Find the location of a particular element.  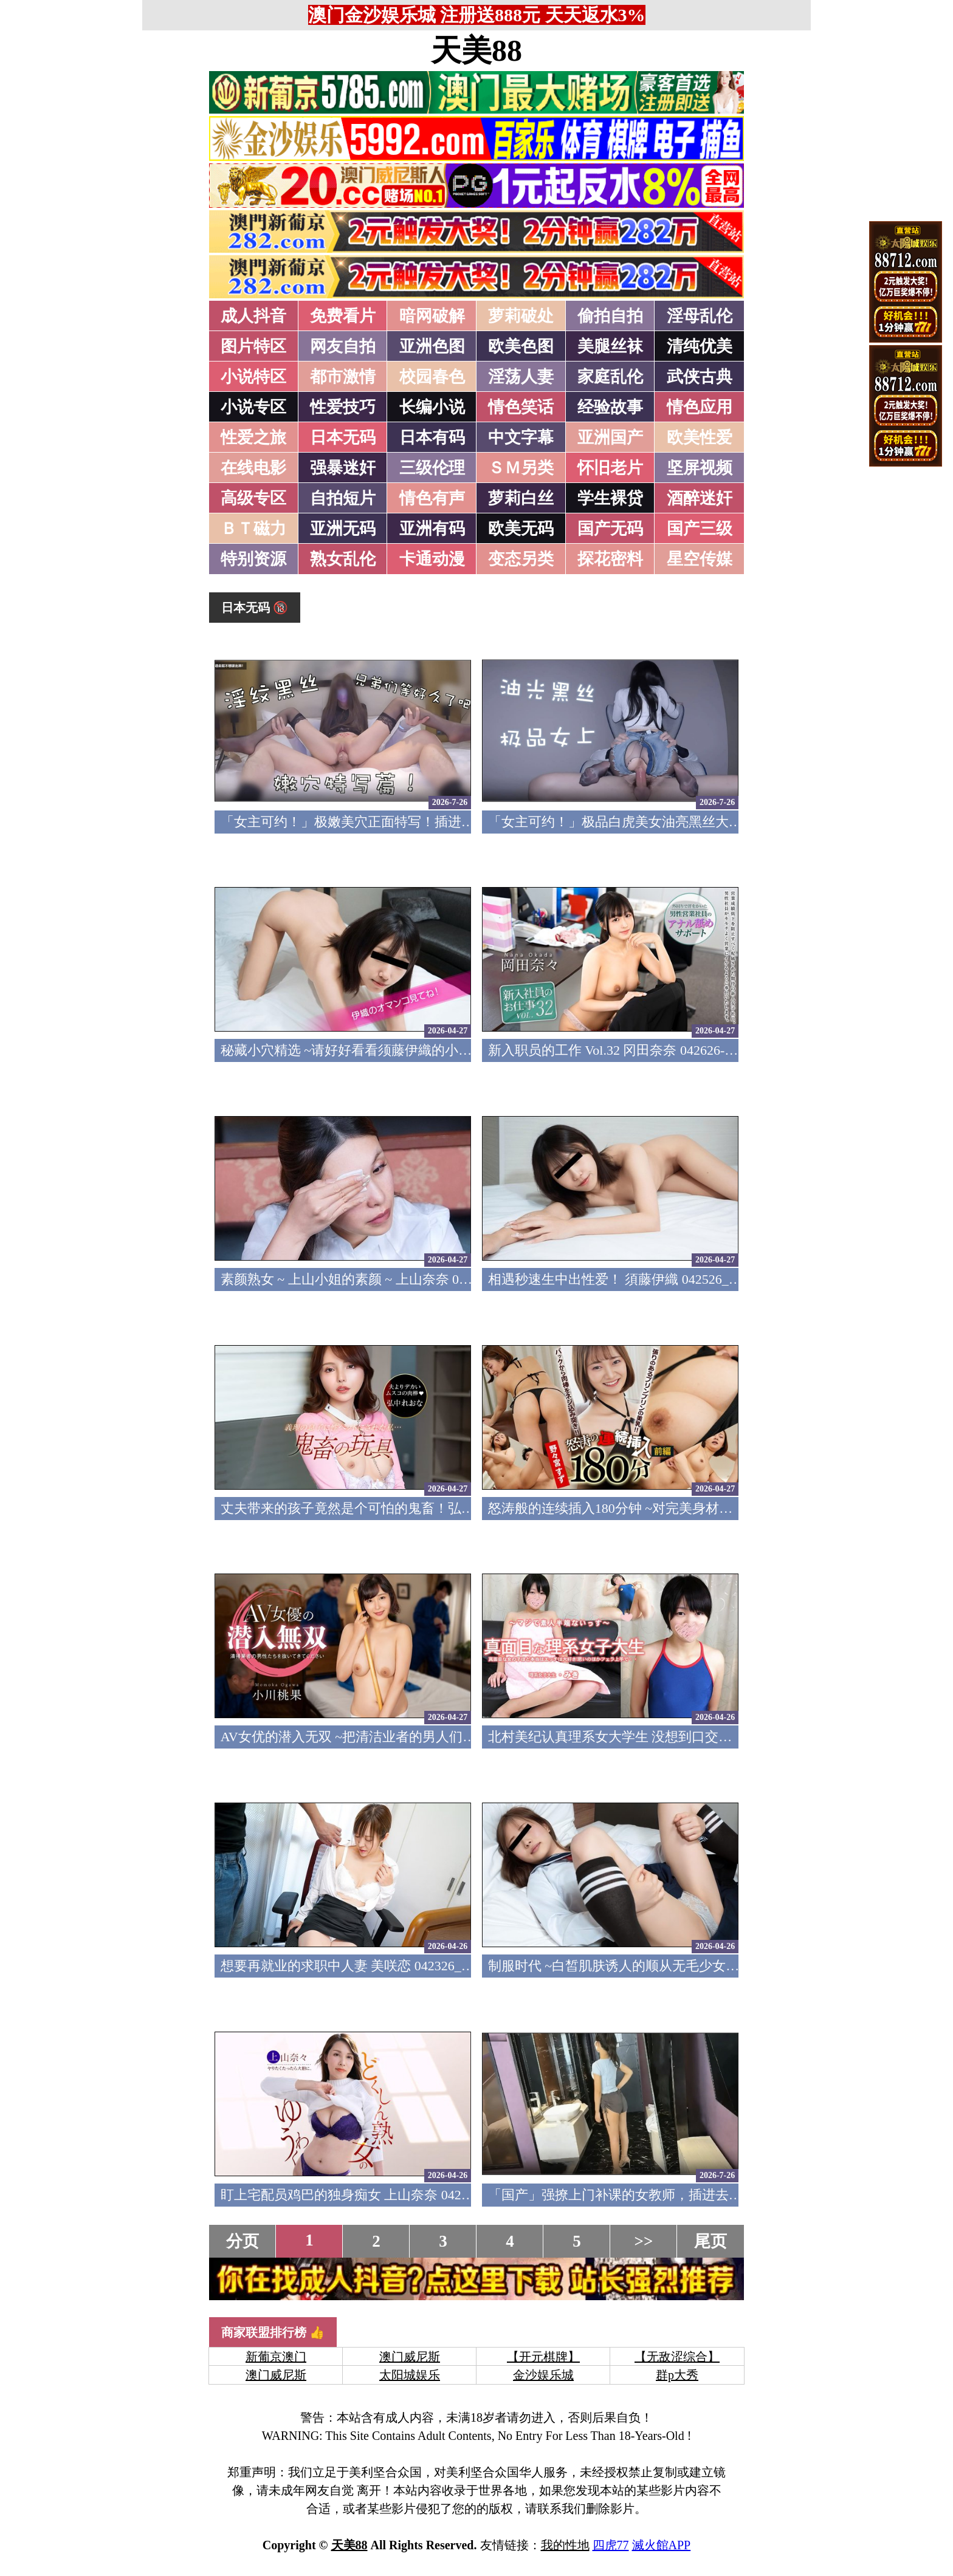

都市激情 is located at coordinates (343, 377).